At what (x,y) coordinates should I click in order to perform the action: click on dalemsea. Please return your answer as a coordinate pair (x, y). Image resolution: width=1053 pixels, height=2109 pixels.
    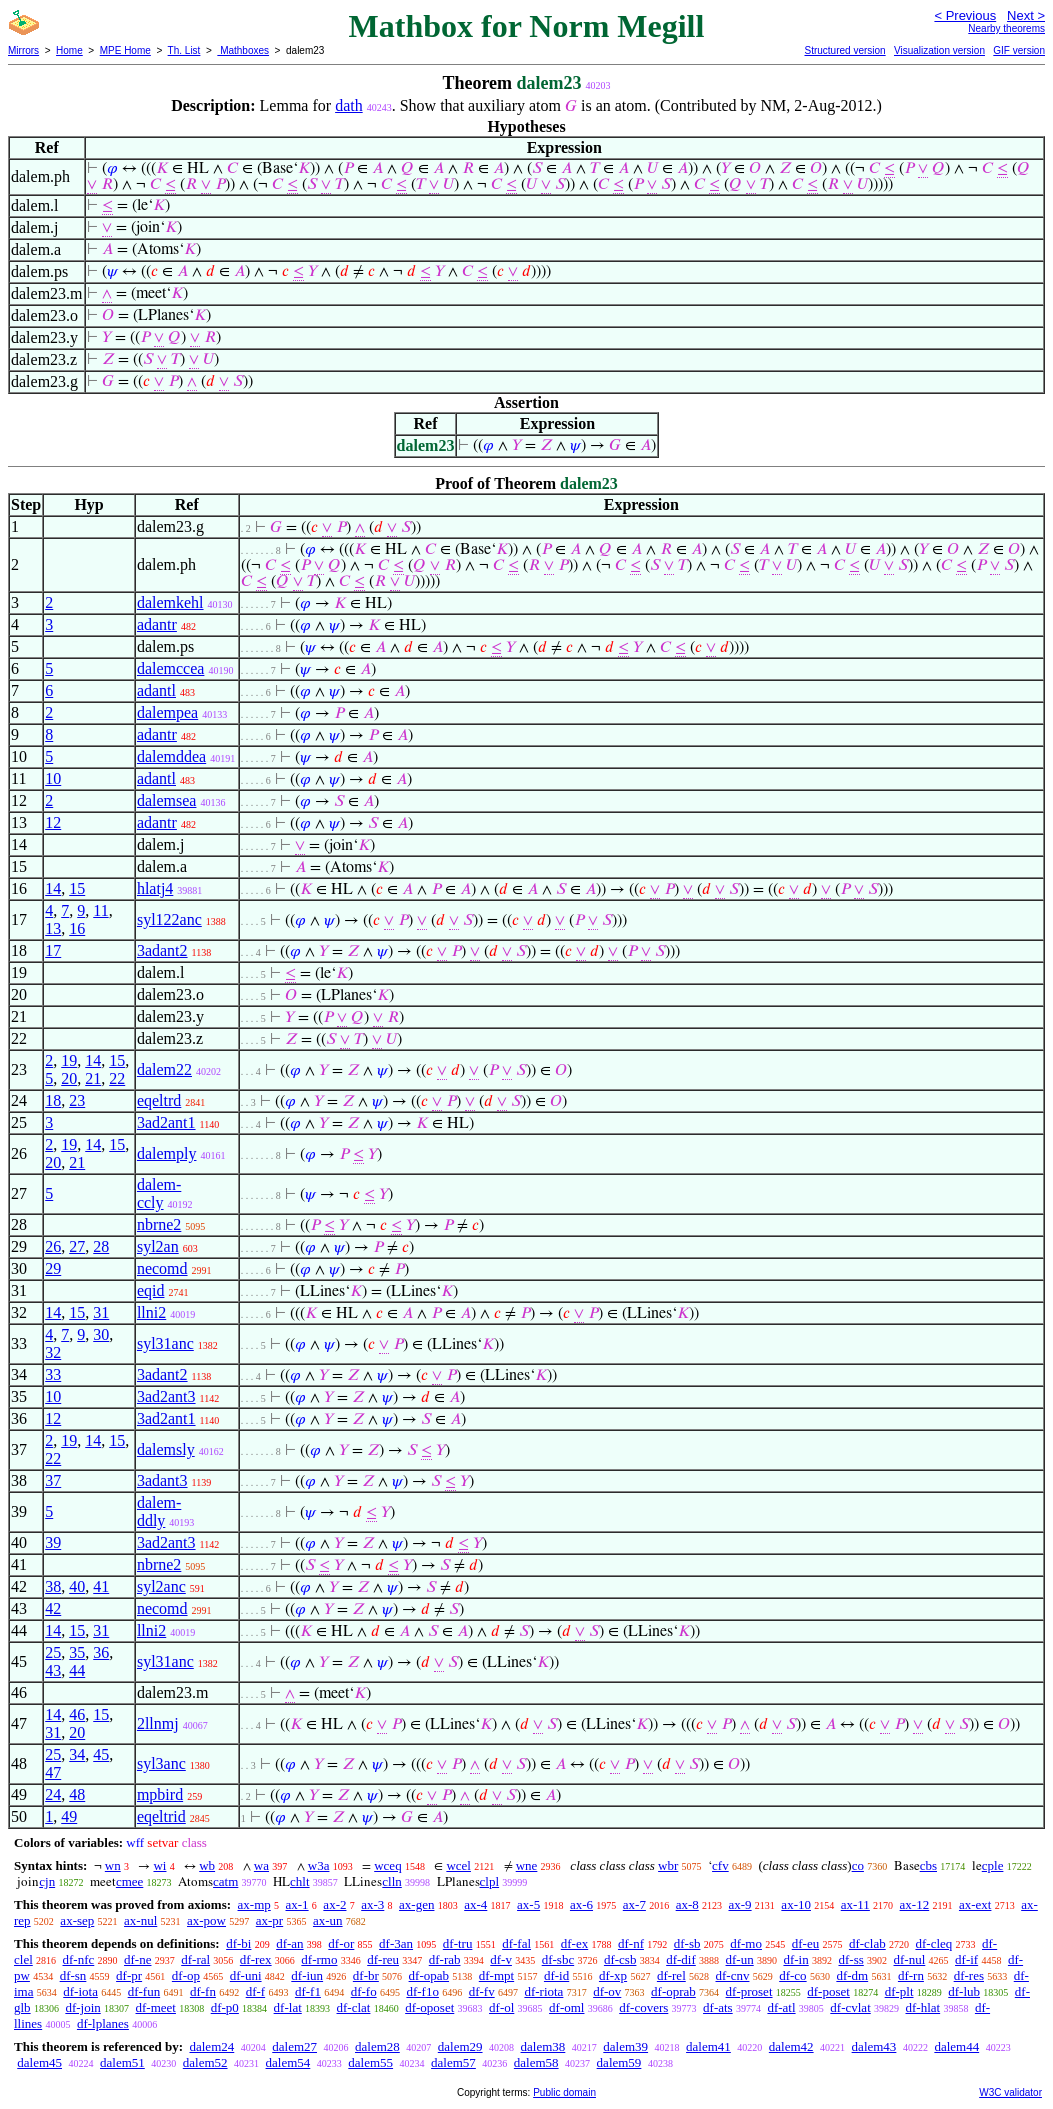
    Looking at the image, I should click on (167, 800).